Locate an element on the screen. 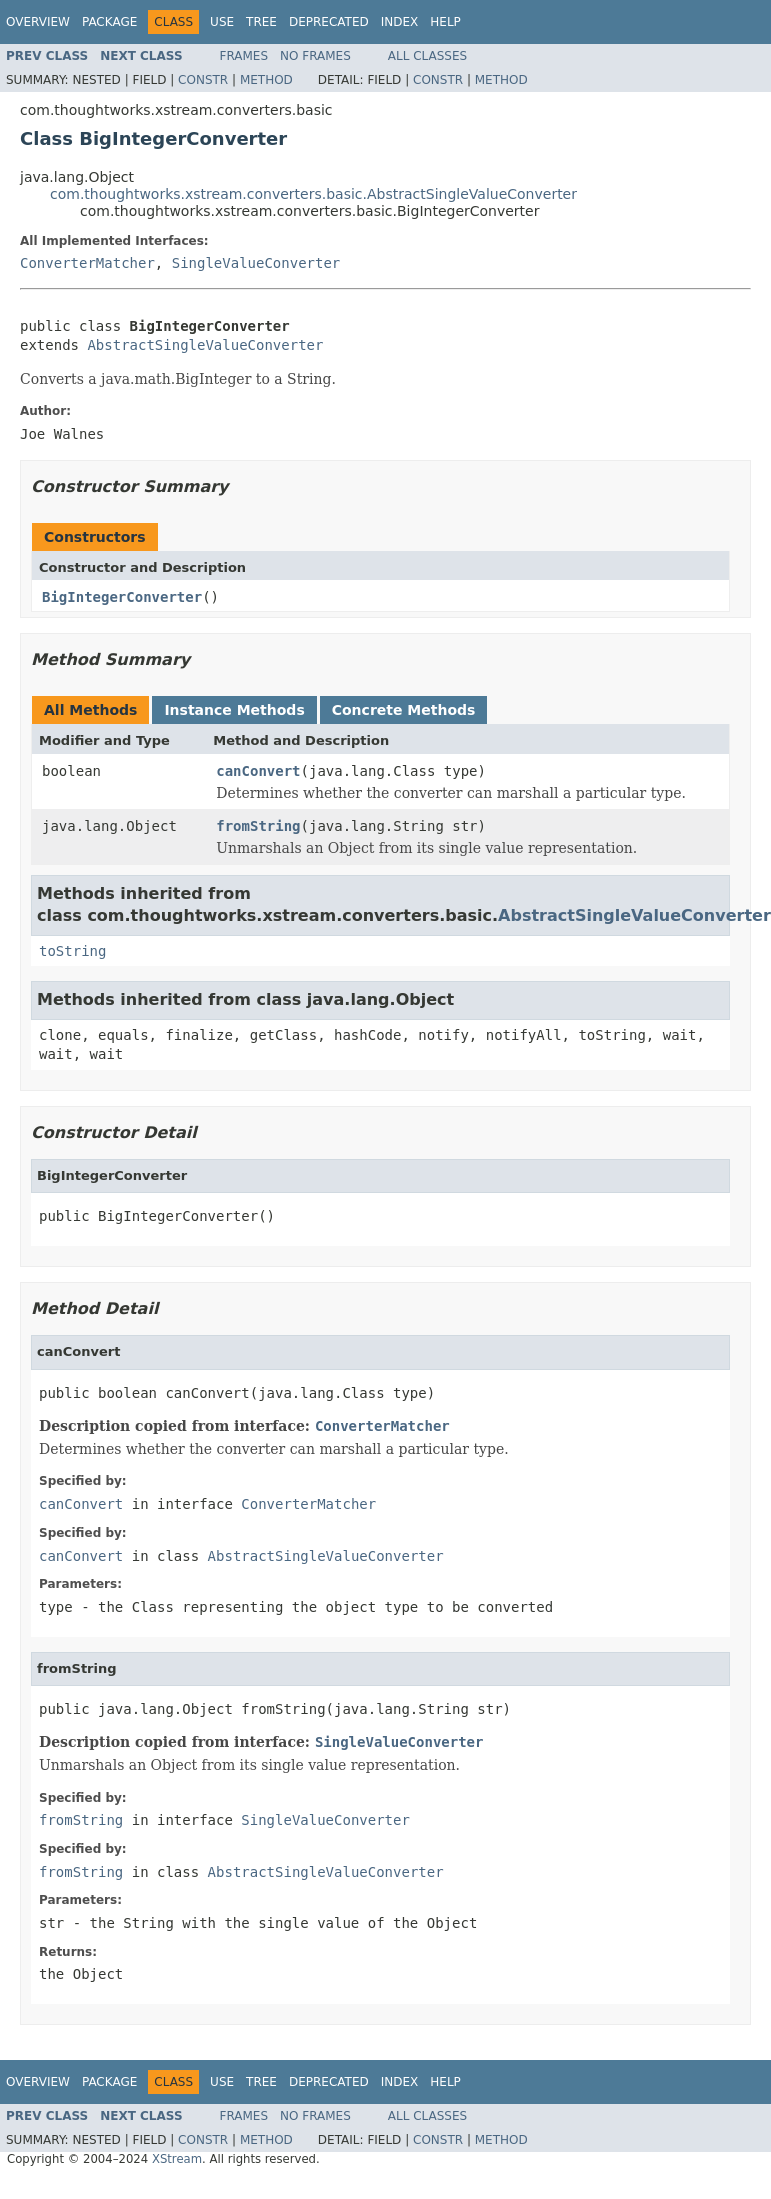 The image size is (771, 2199). AbstractSingleValueConverter is located at coordinates (205, 345).